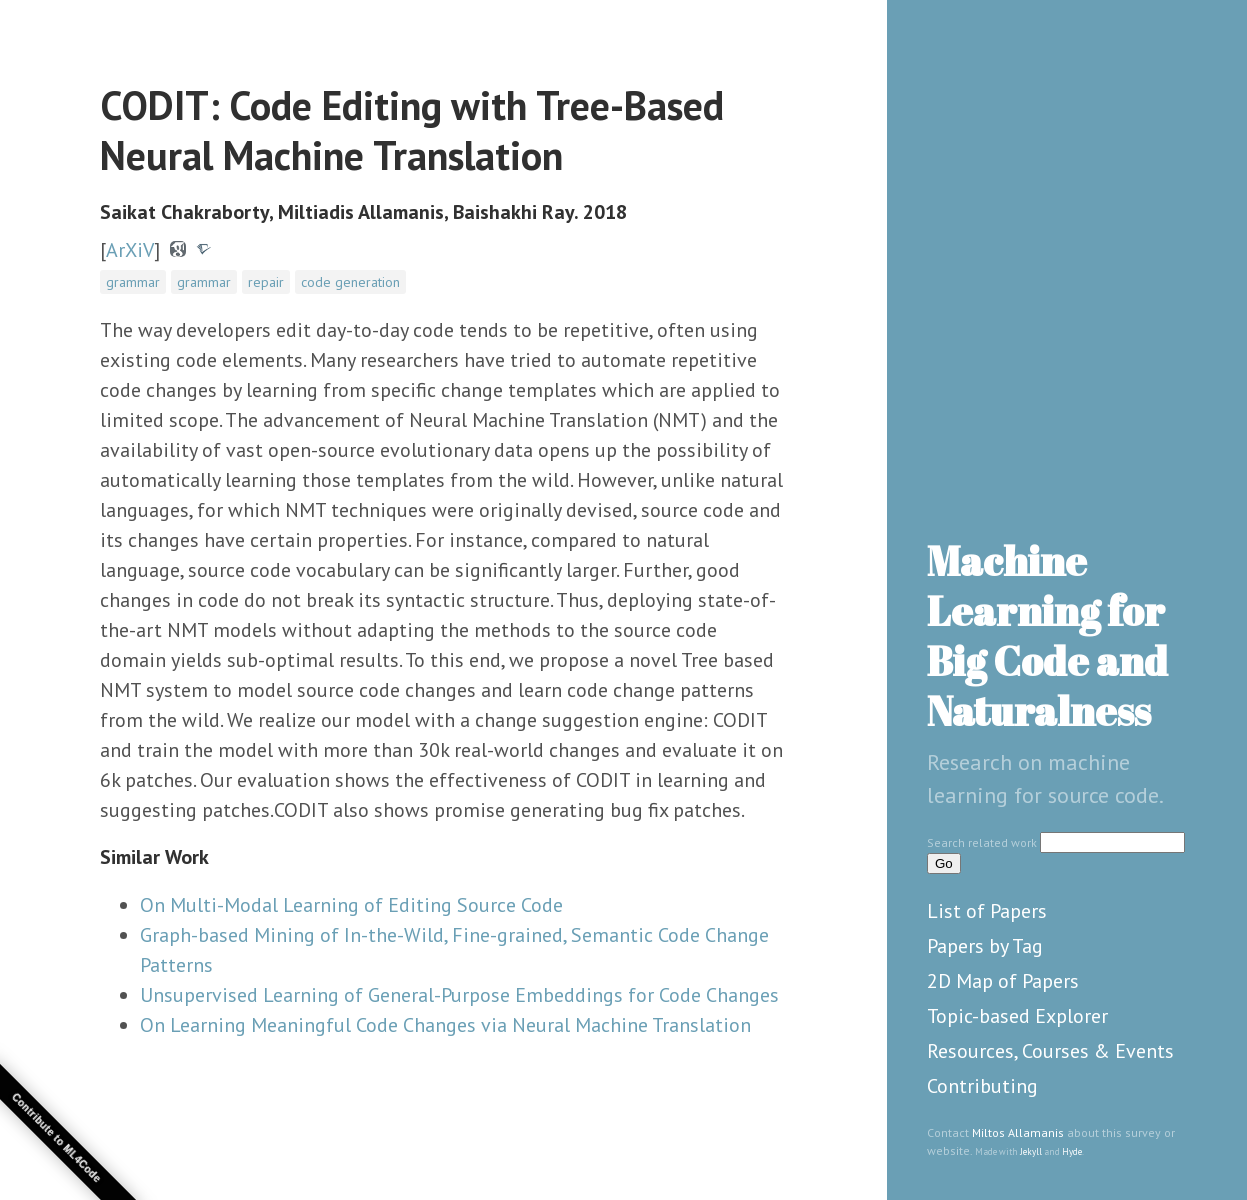 This screenshot has height=1200, width=1247. What do you see at coordinates (133, 282) in the screenshot?
I see `grammar` at bounding box center [133, 282].